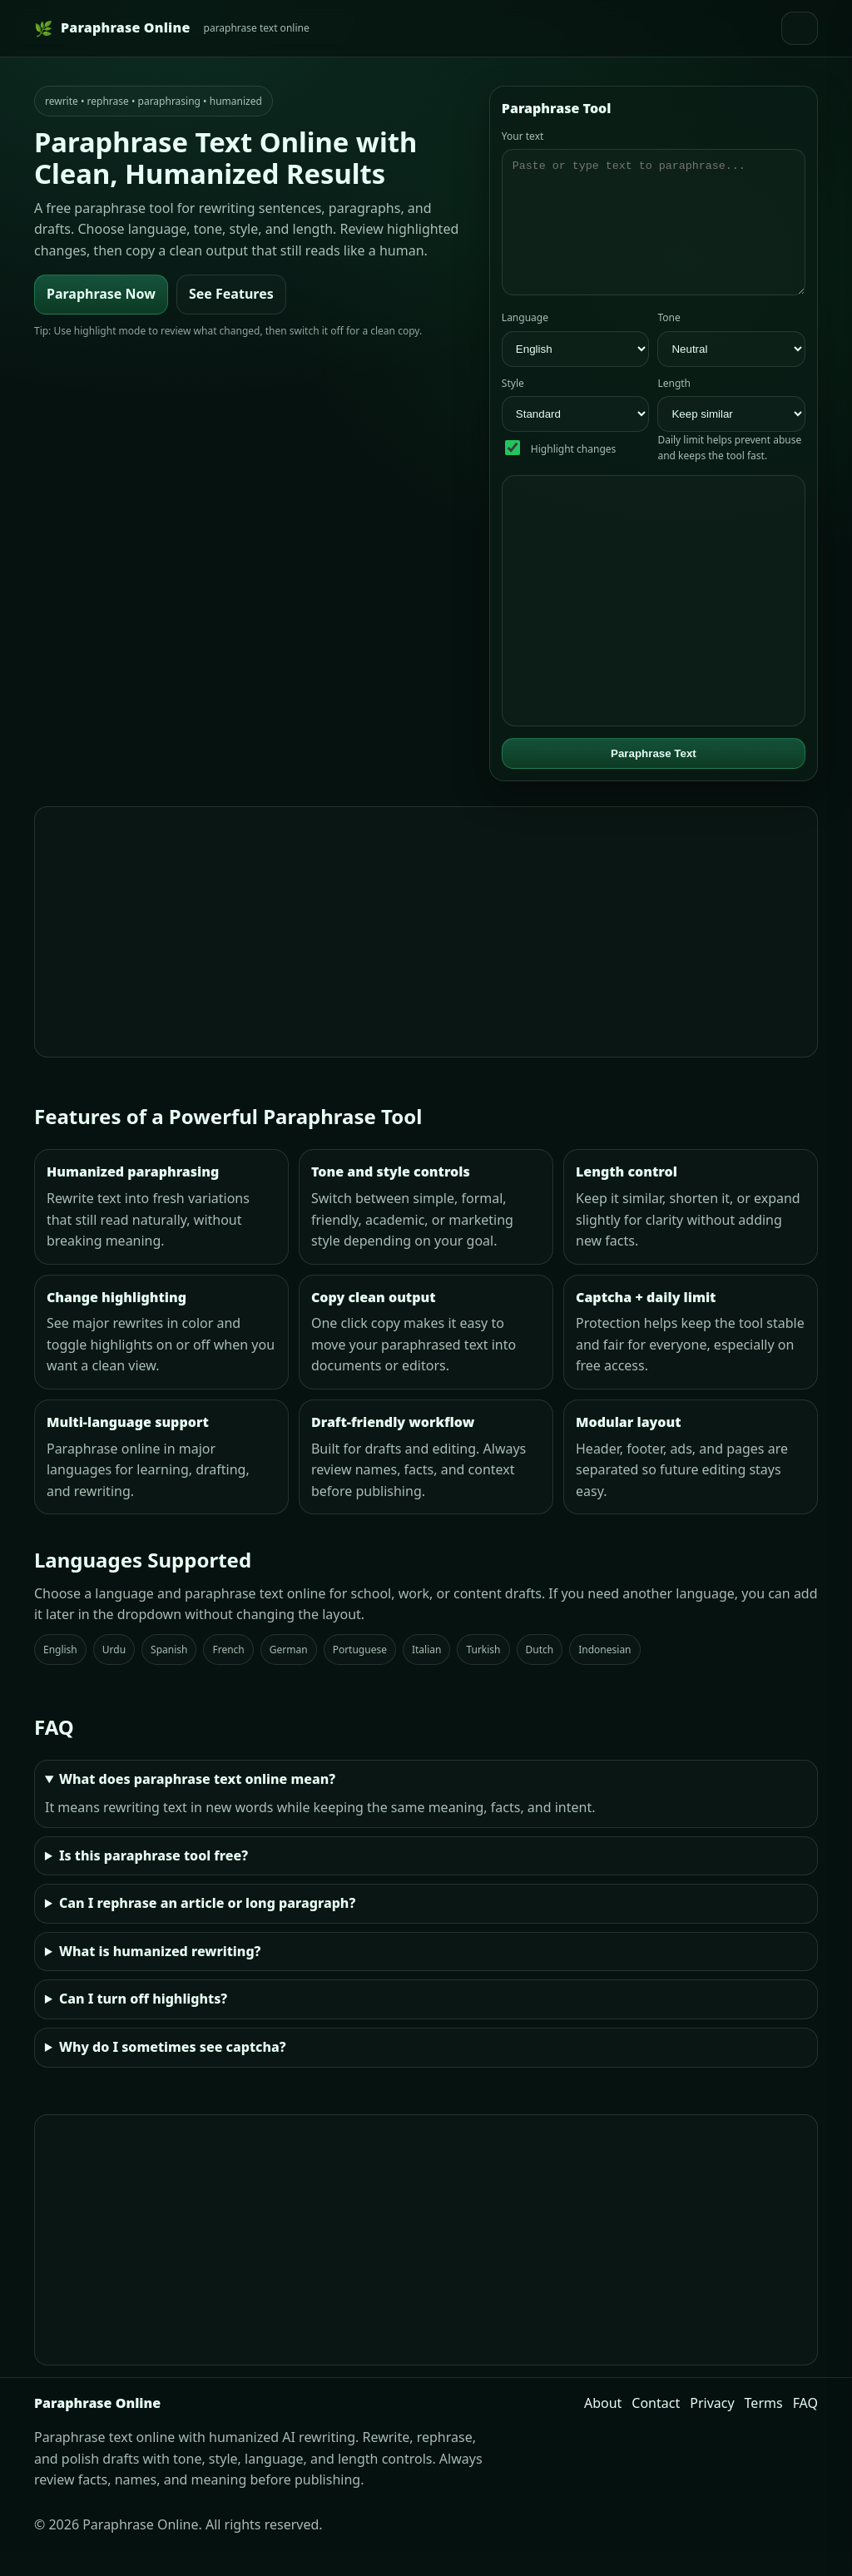 The width and height of the screenshot is (852, 2576). Describe the element at coordinates (573, 474) in the screenshot. I see `Highlight changes` at that location.